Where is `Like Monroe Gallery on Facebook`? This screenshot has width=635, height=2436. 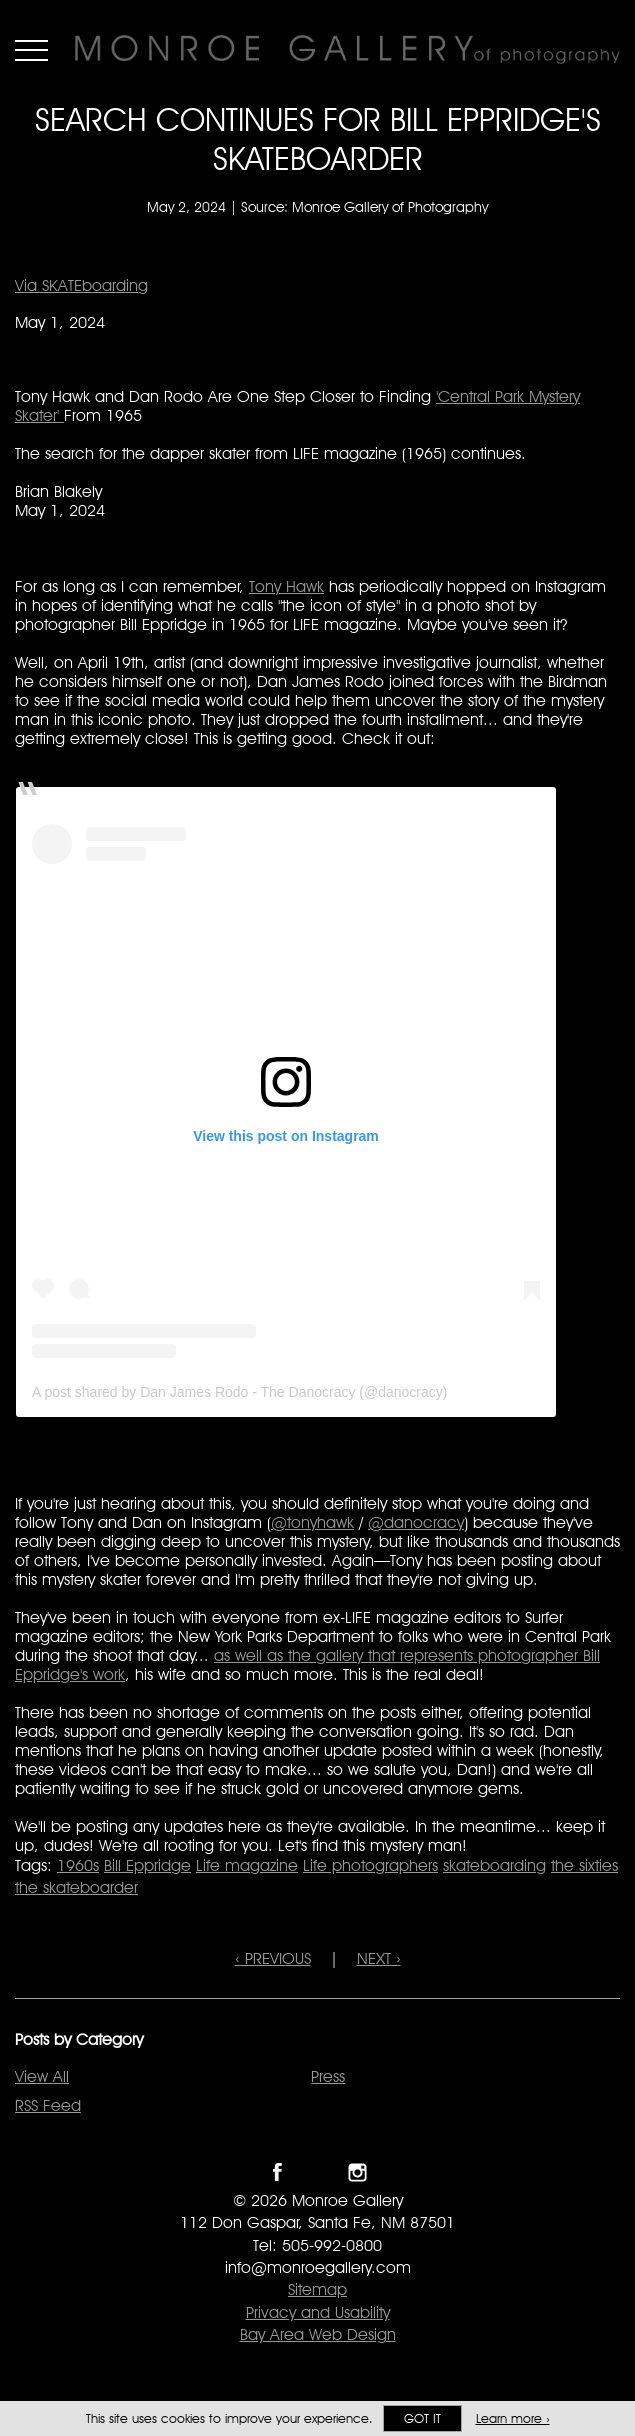
Like Monroe Gallery on Facebook is located at coordinates (277, 2172).